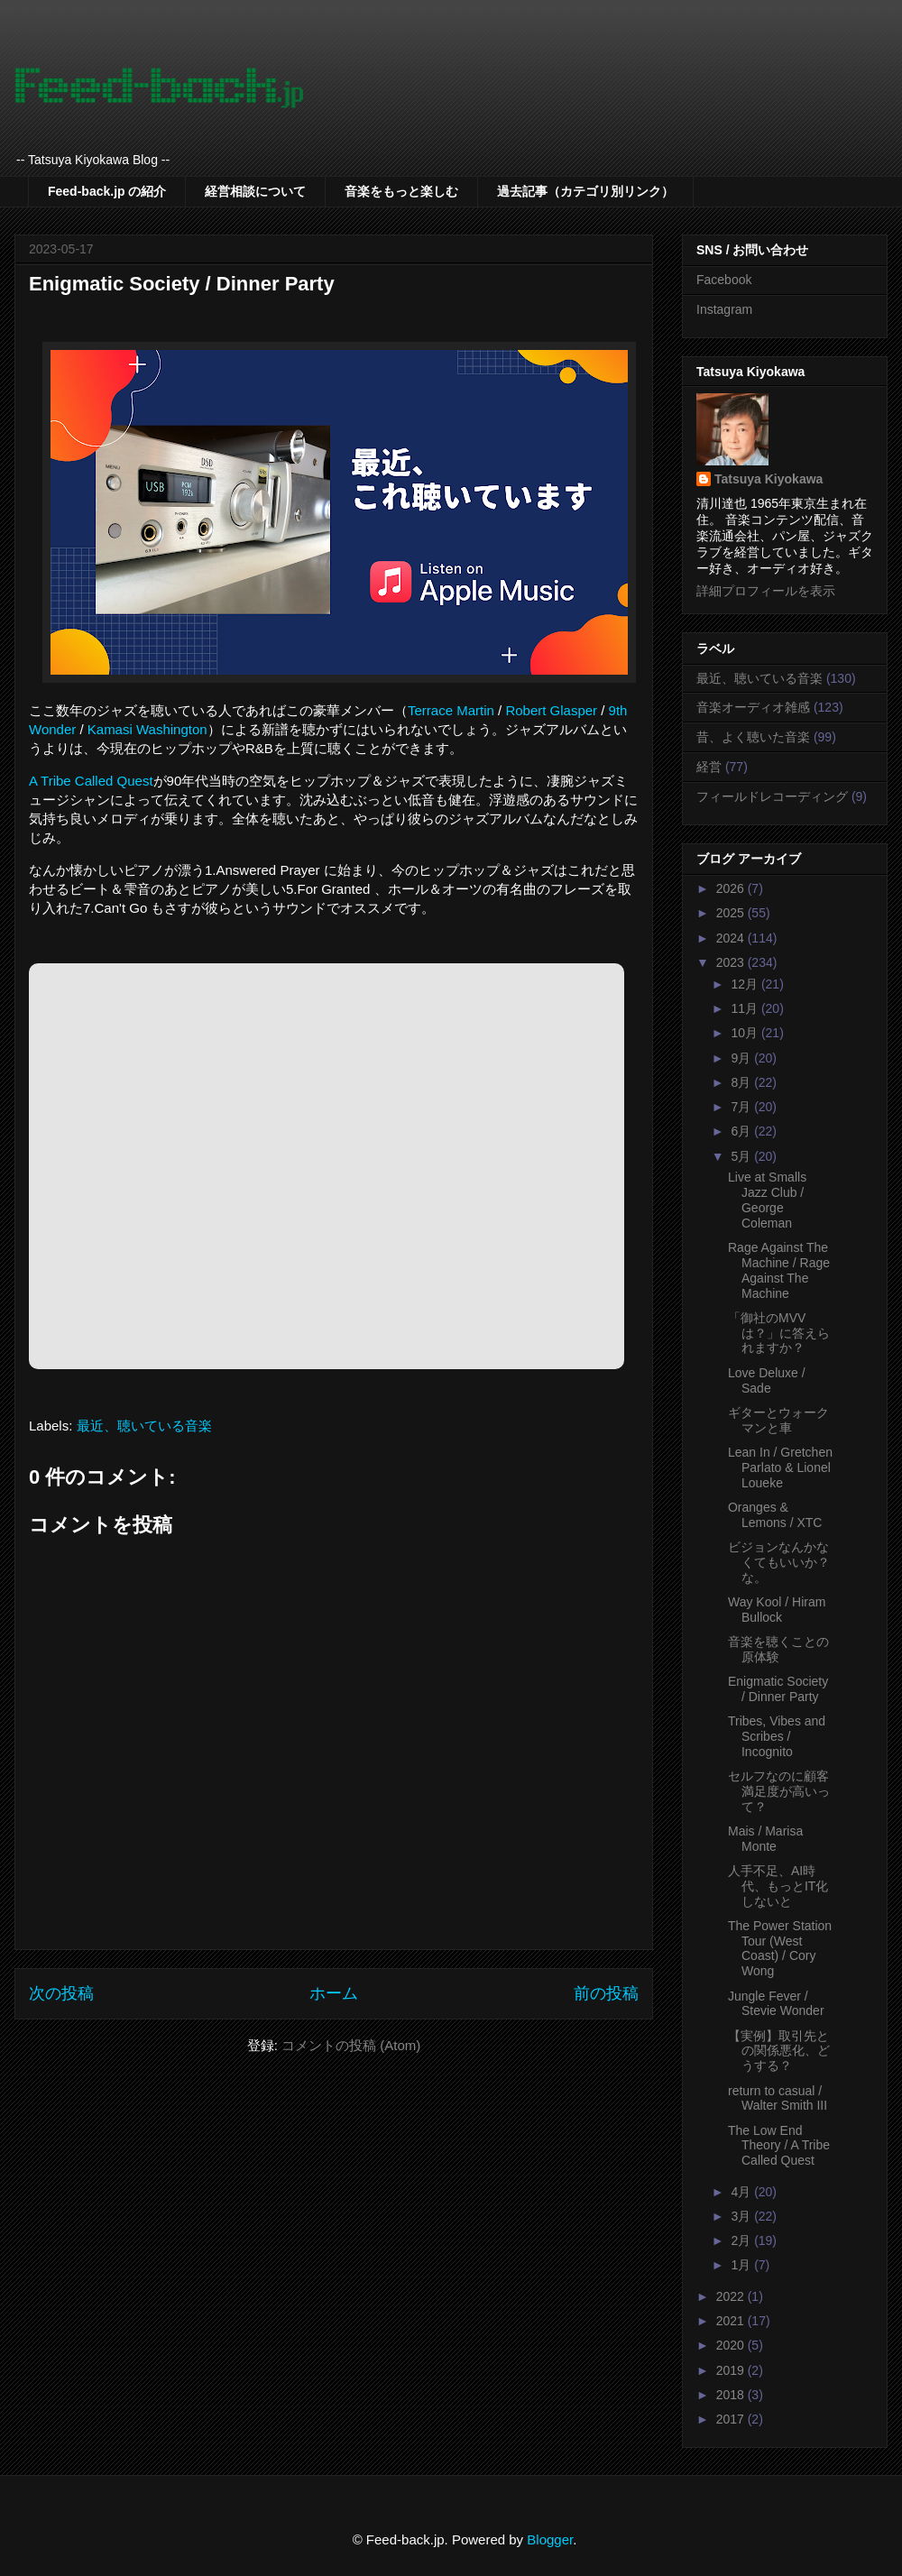  Describe the element at coordinates (606, 1993) in the screenshot. I see `前の投稿` at that location.